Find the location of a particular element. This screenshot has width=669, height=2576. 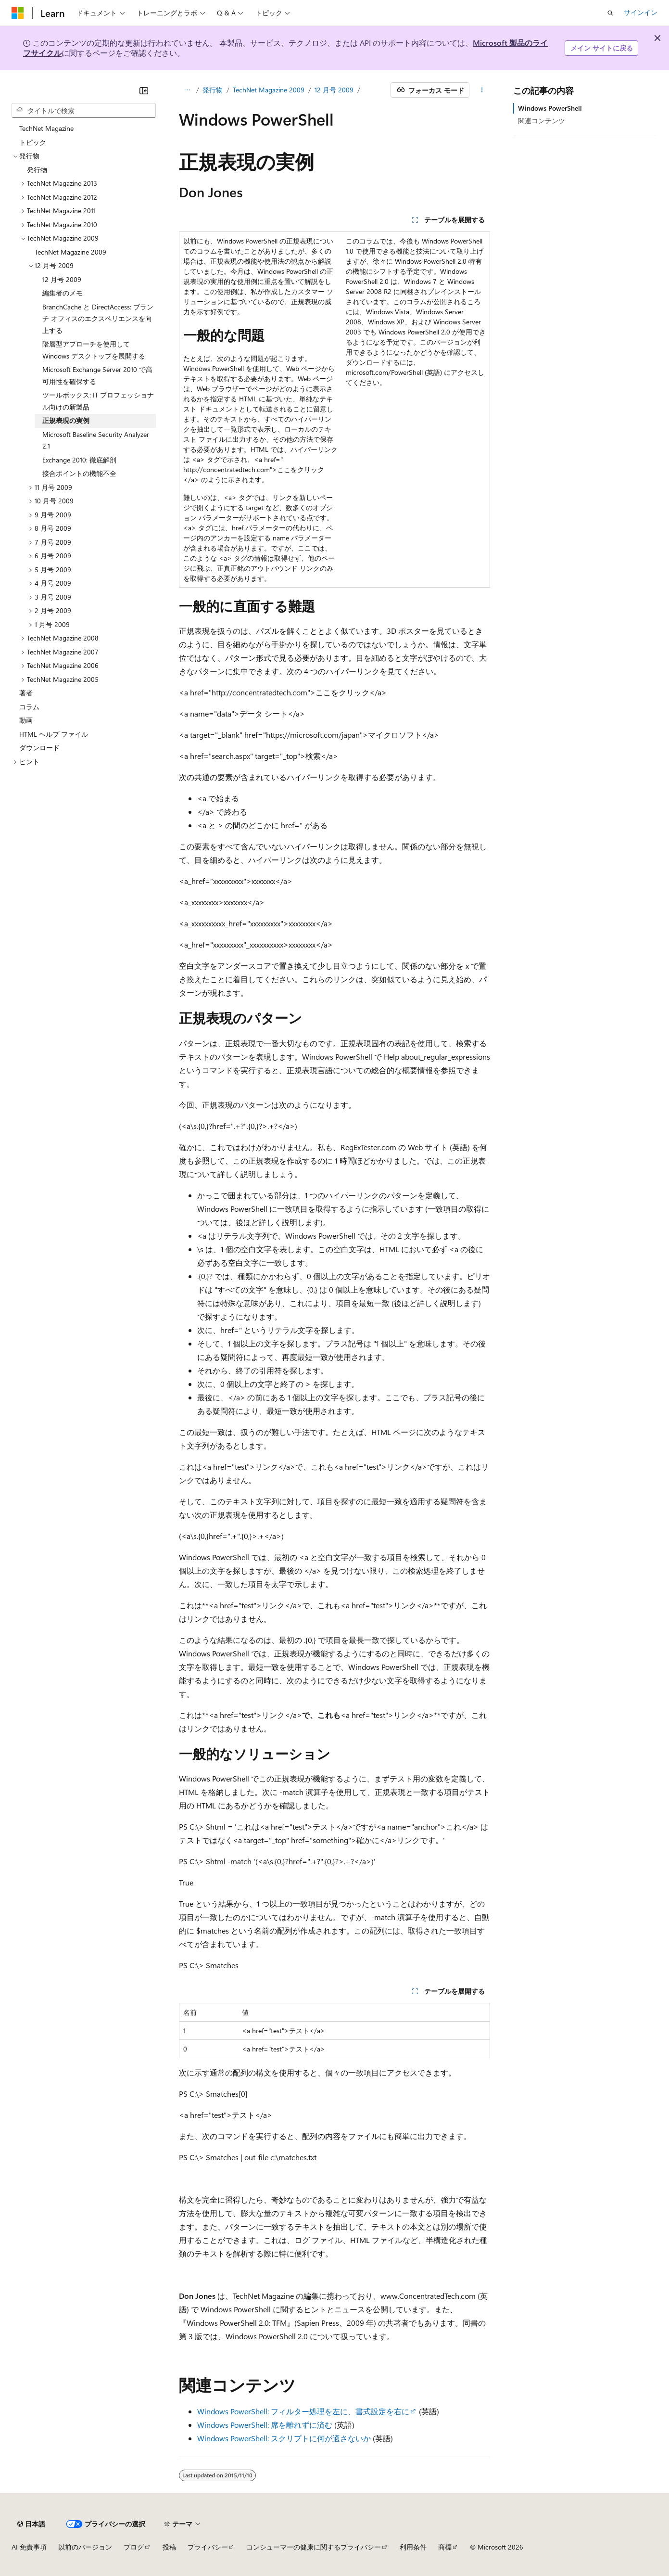

著者 [treeitem] is located at coordinates (26, 692).